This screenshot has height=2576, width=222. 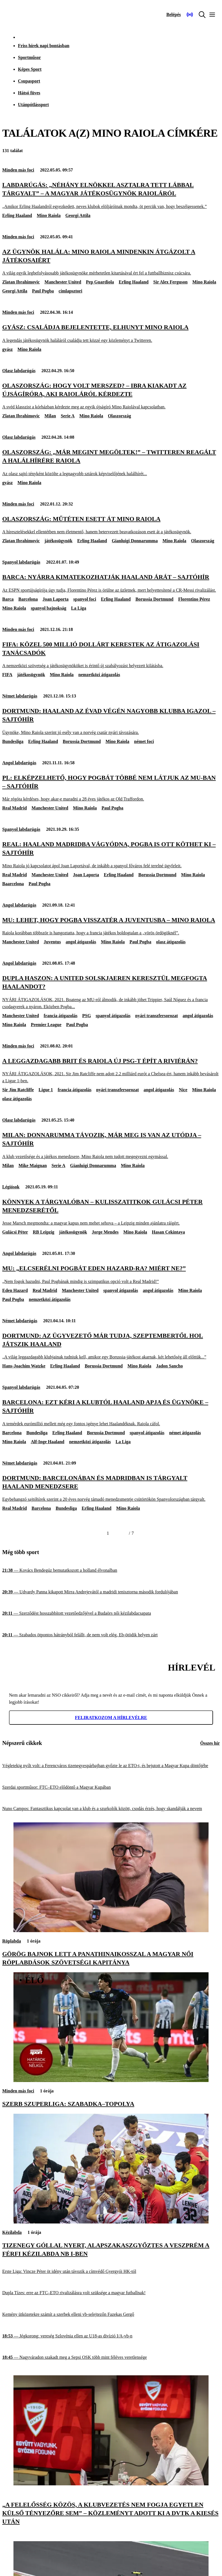 What do you see at coordinates (78, 608) in the screenshot?
I see `La Liga` at bounding box center [78, 608].